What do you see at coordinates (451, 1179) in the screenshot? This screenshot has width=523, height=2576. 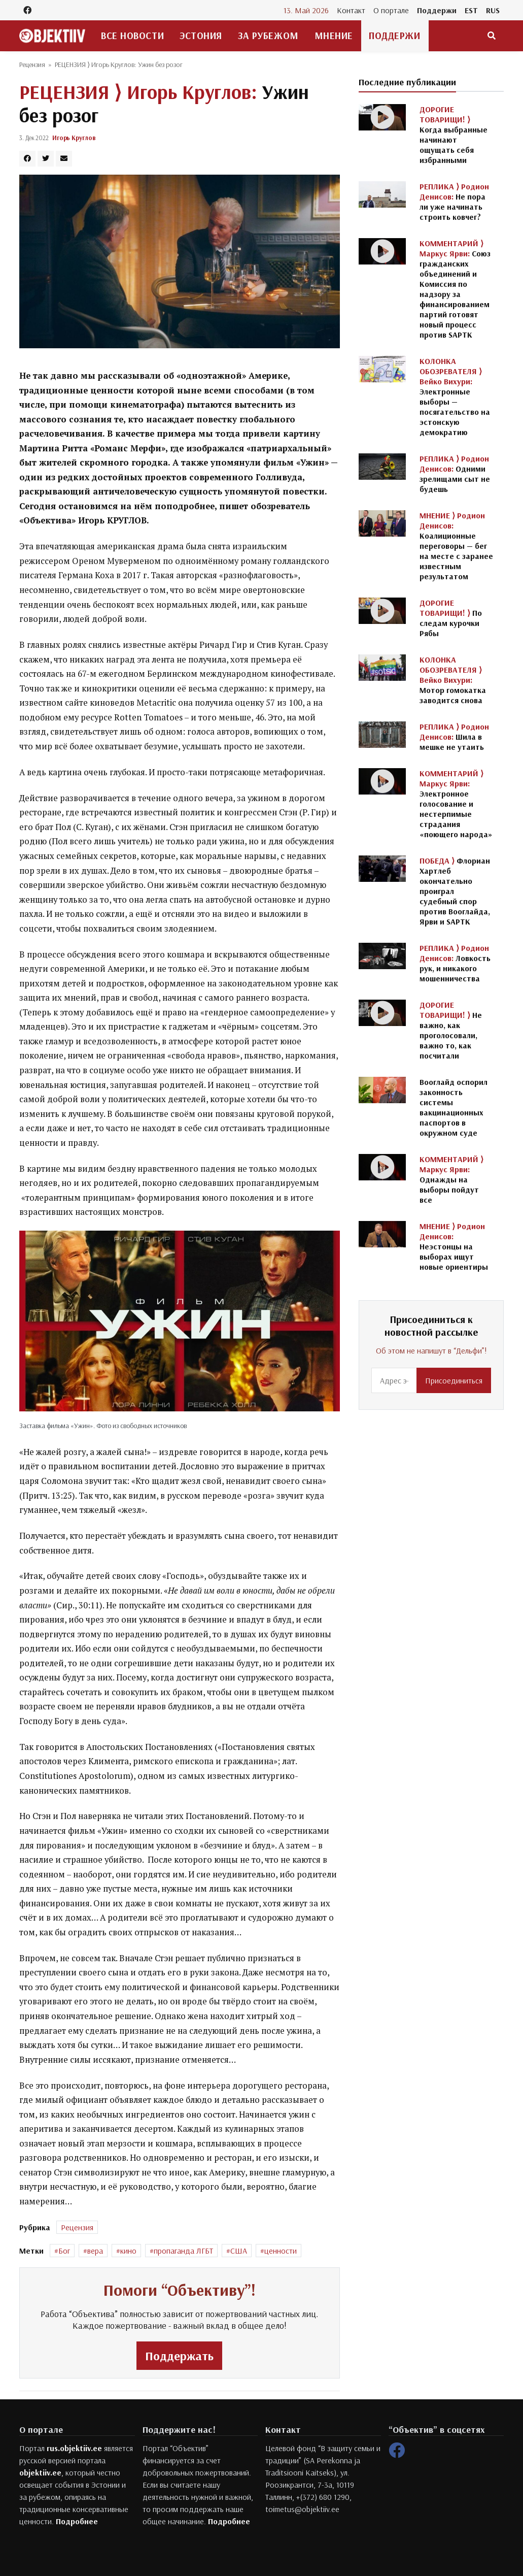 I see `Однажды на выборы пойдут все` at bounding box center [451, 1179].